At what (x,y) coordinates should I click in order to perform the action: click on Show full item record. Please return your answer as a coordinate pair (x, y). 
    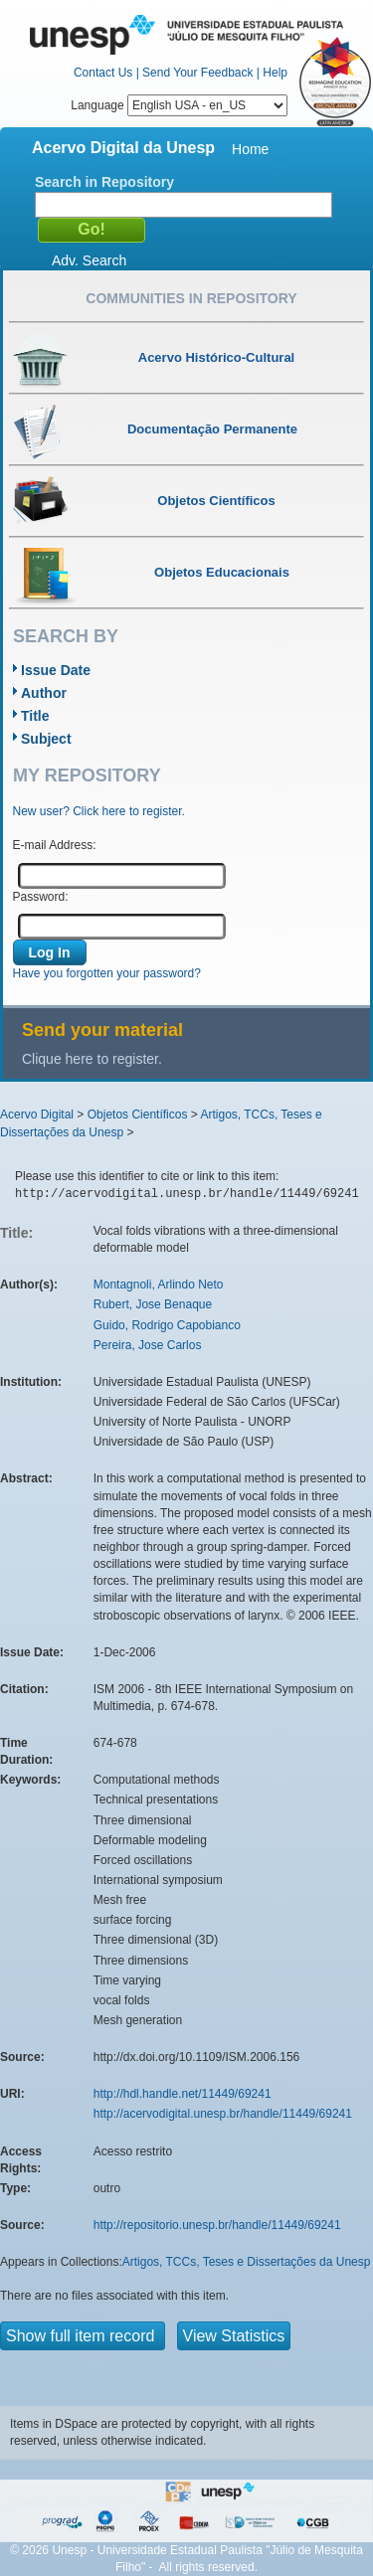
    Looking at the image, I should click on (82, 2335).